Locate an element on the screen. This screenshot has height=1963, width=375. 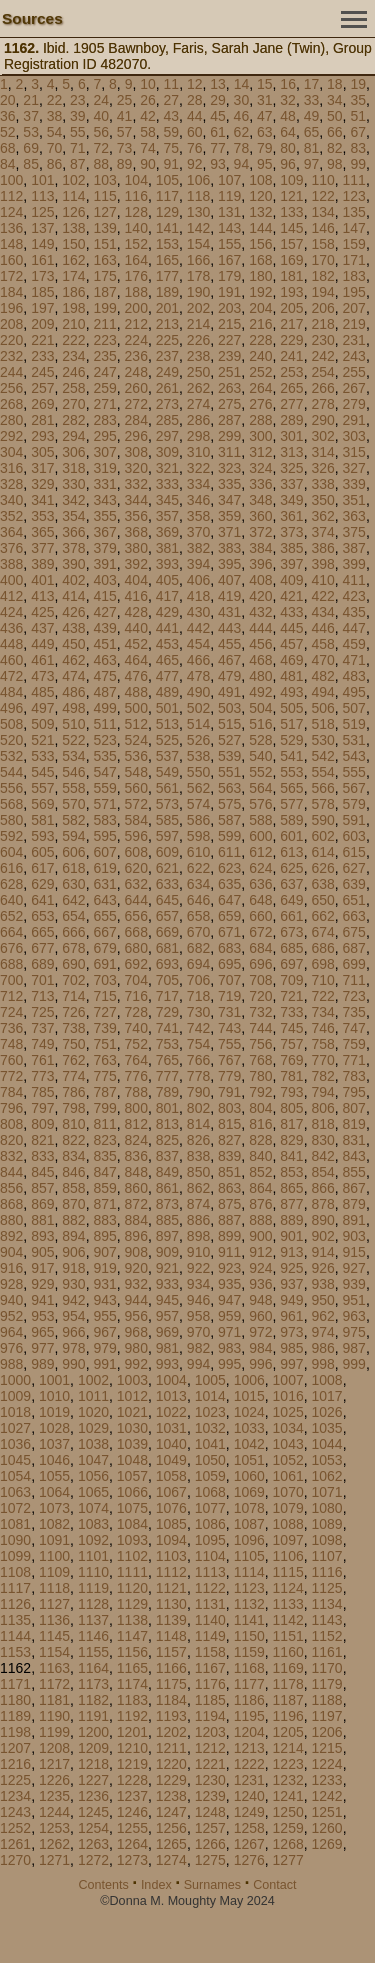
106 is located at coordinates (198, 180).